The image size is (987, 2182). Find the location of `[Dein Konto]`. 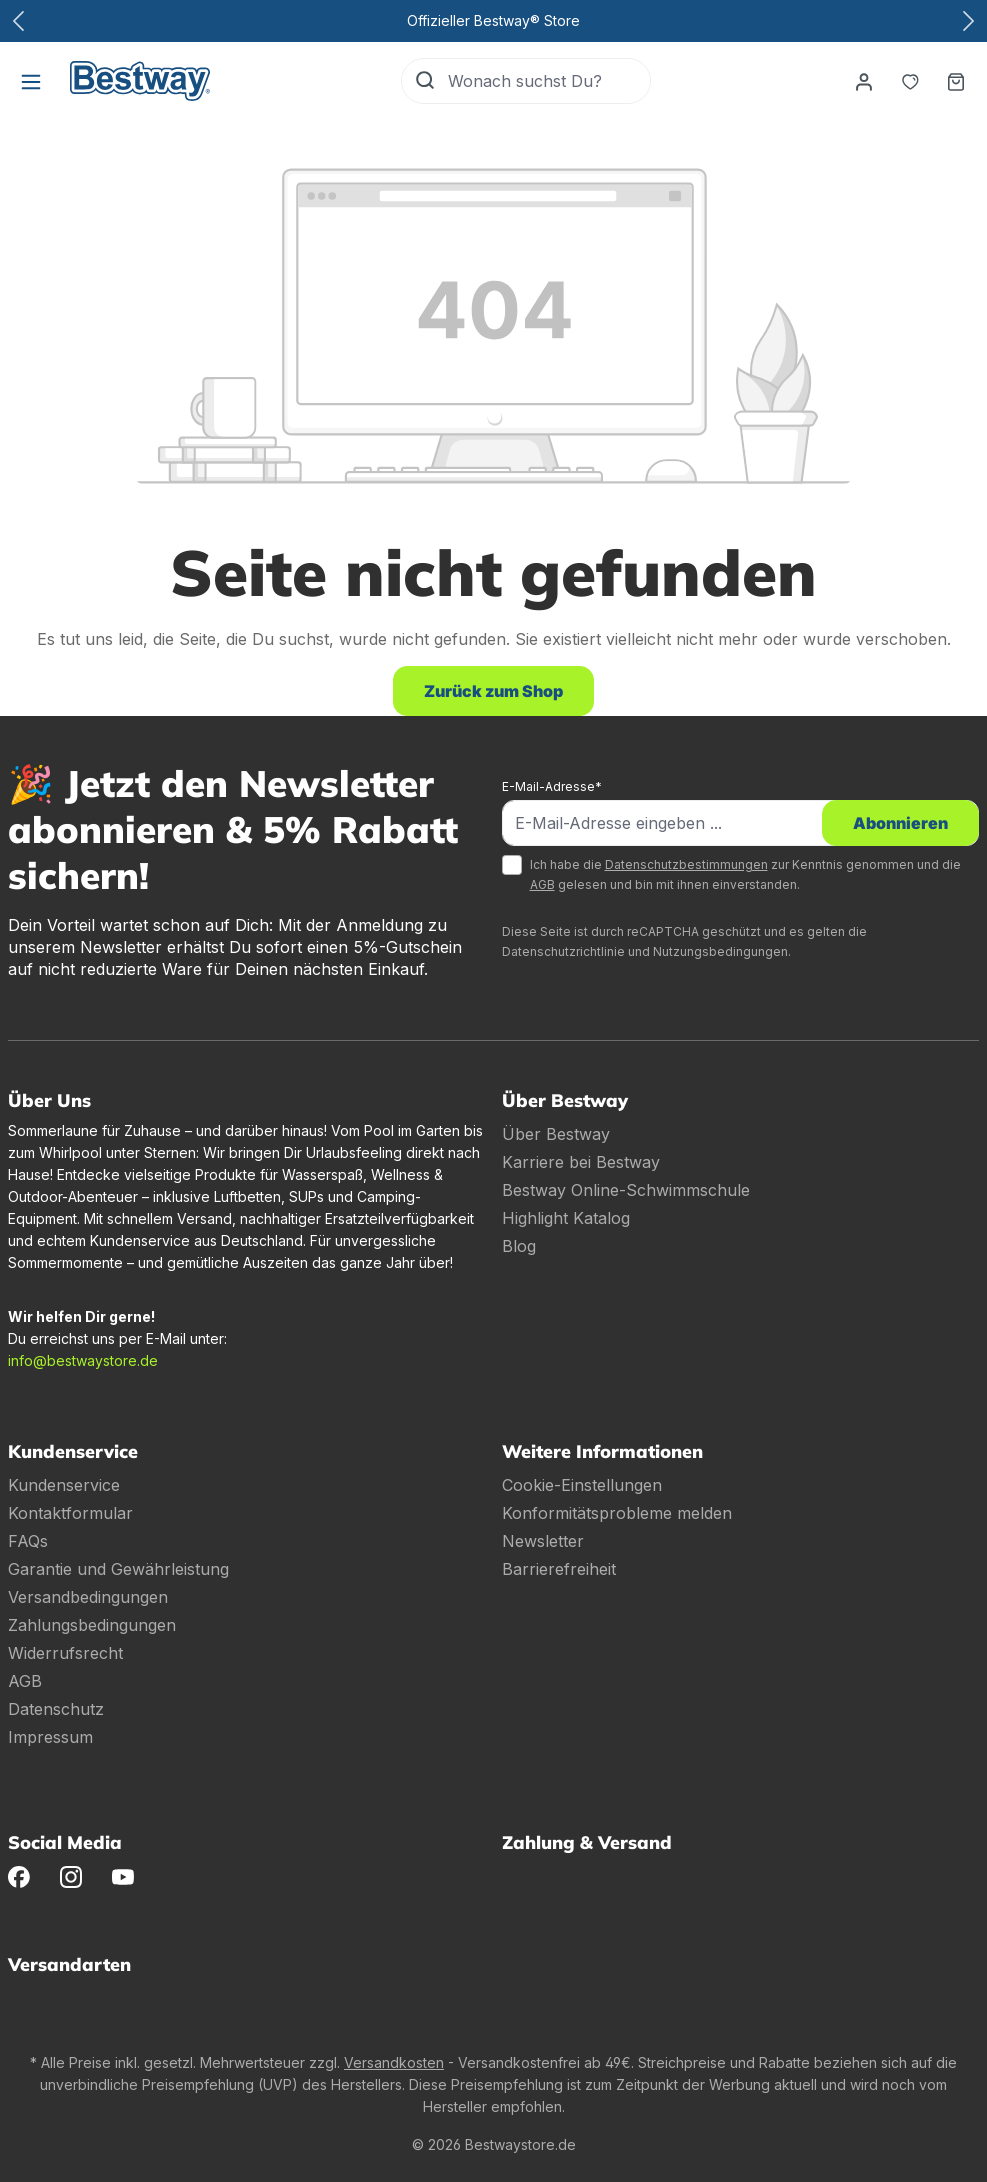

[Dein Konto] is located at coordinates (864, 81).